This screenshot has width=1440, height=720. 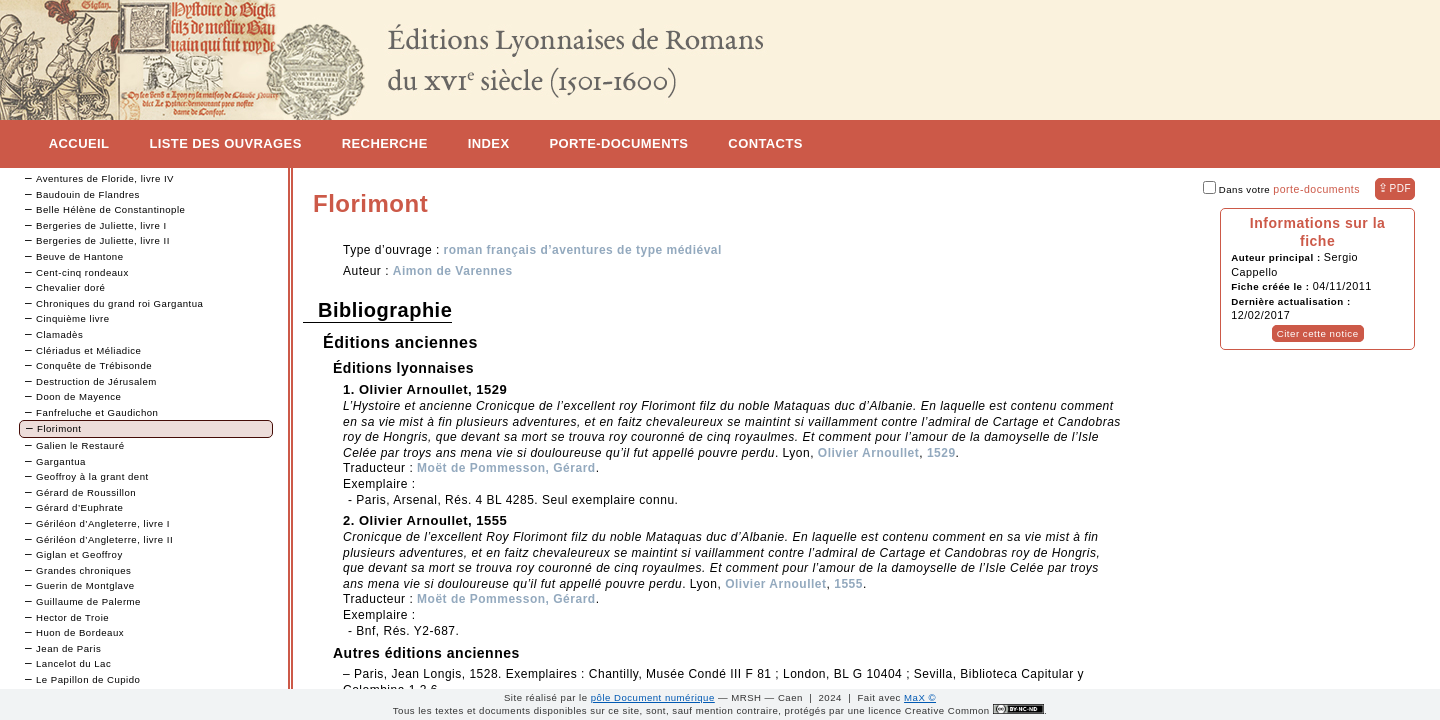 What do you see at coordinates (1277, 257) in the screenshot?
I see `Auteur principal :` at bounding box center [1277, 257].